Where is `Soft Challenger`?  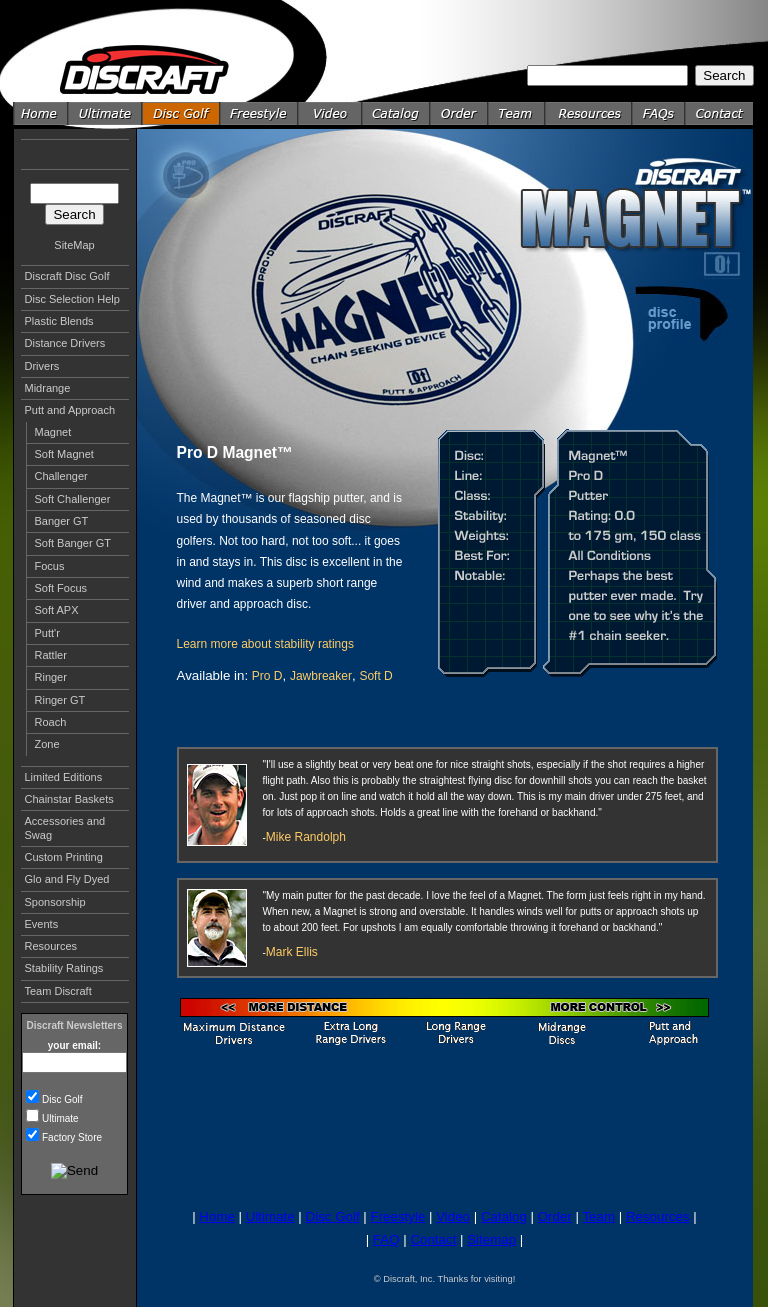 Soft Challenger is located at coordinates (73, 499).